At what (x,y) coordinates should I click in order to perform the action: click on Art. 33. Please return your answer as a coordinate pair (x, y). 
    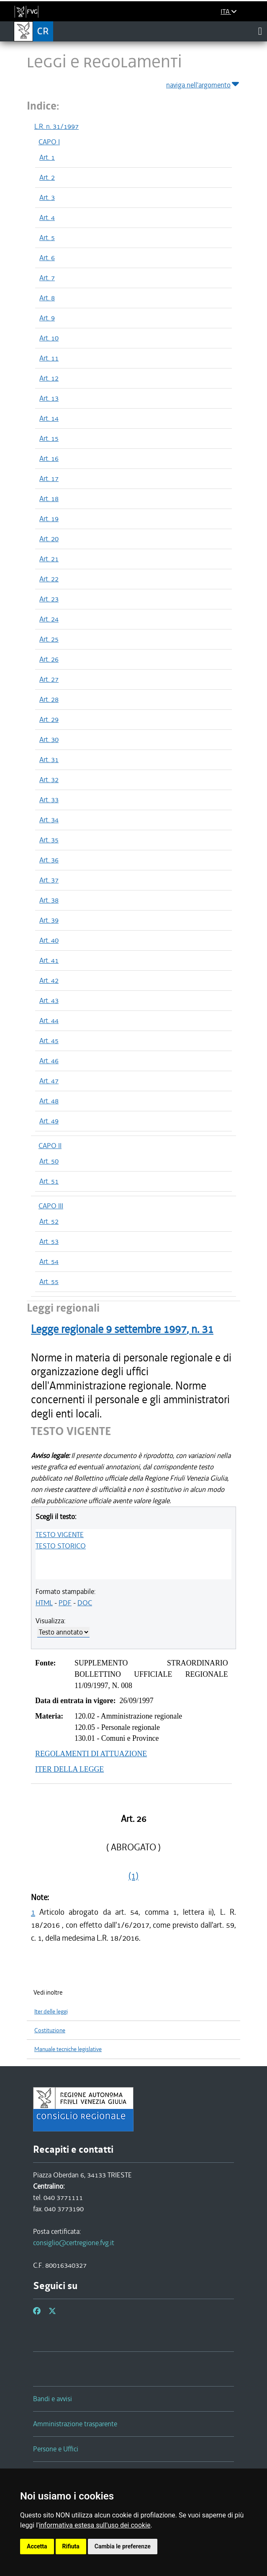
    Looking at the image, I should click on (49, 799).